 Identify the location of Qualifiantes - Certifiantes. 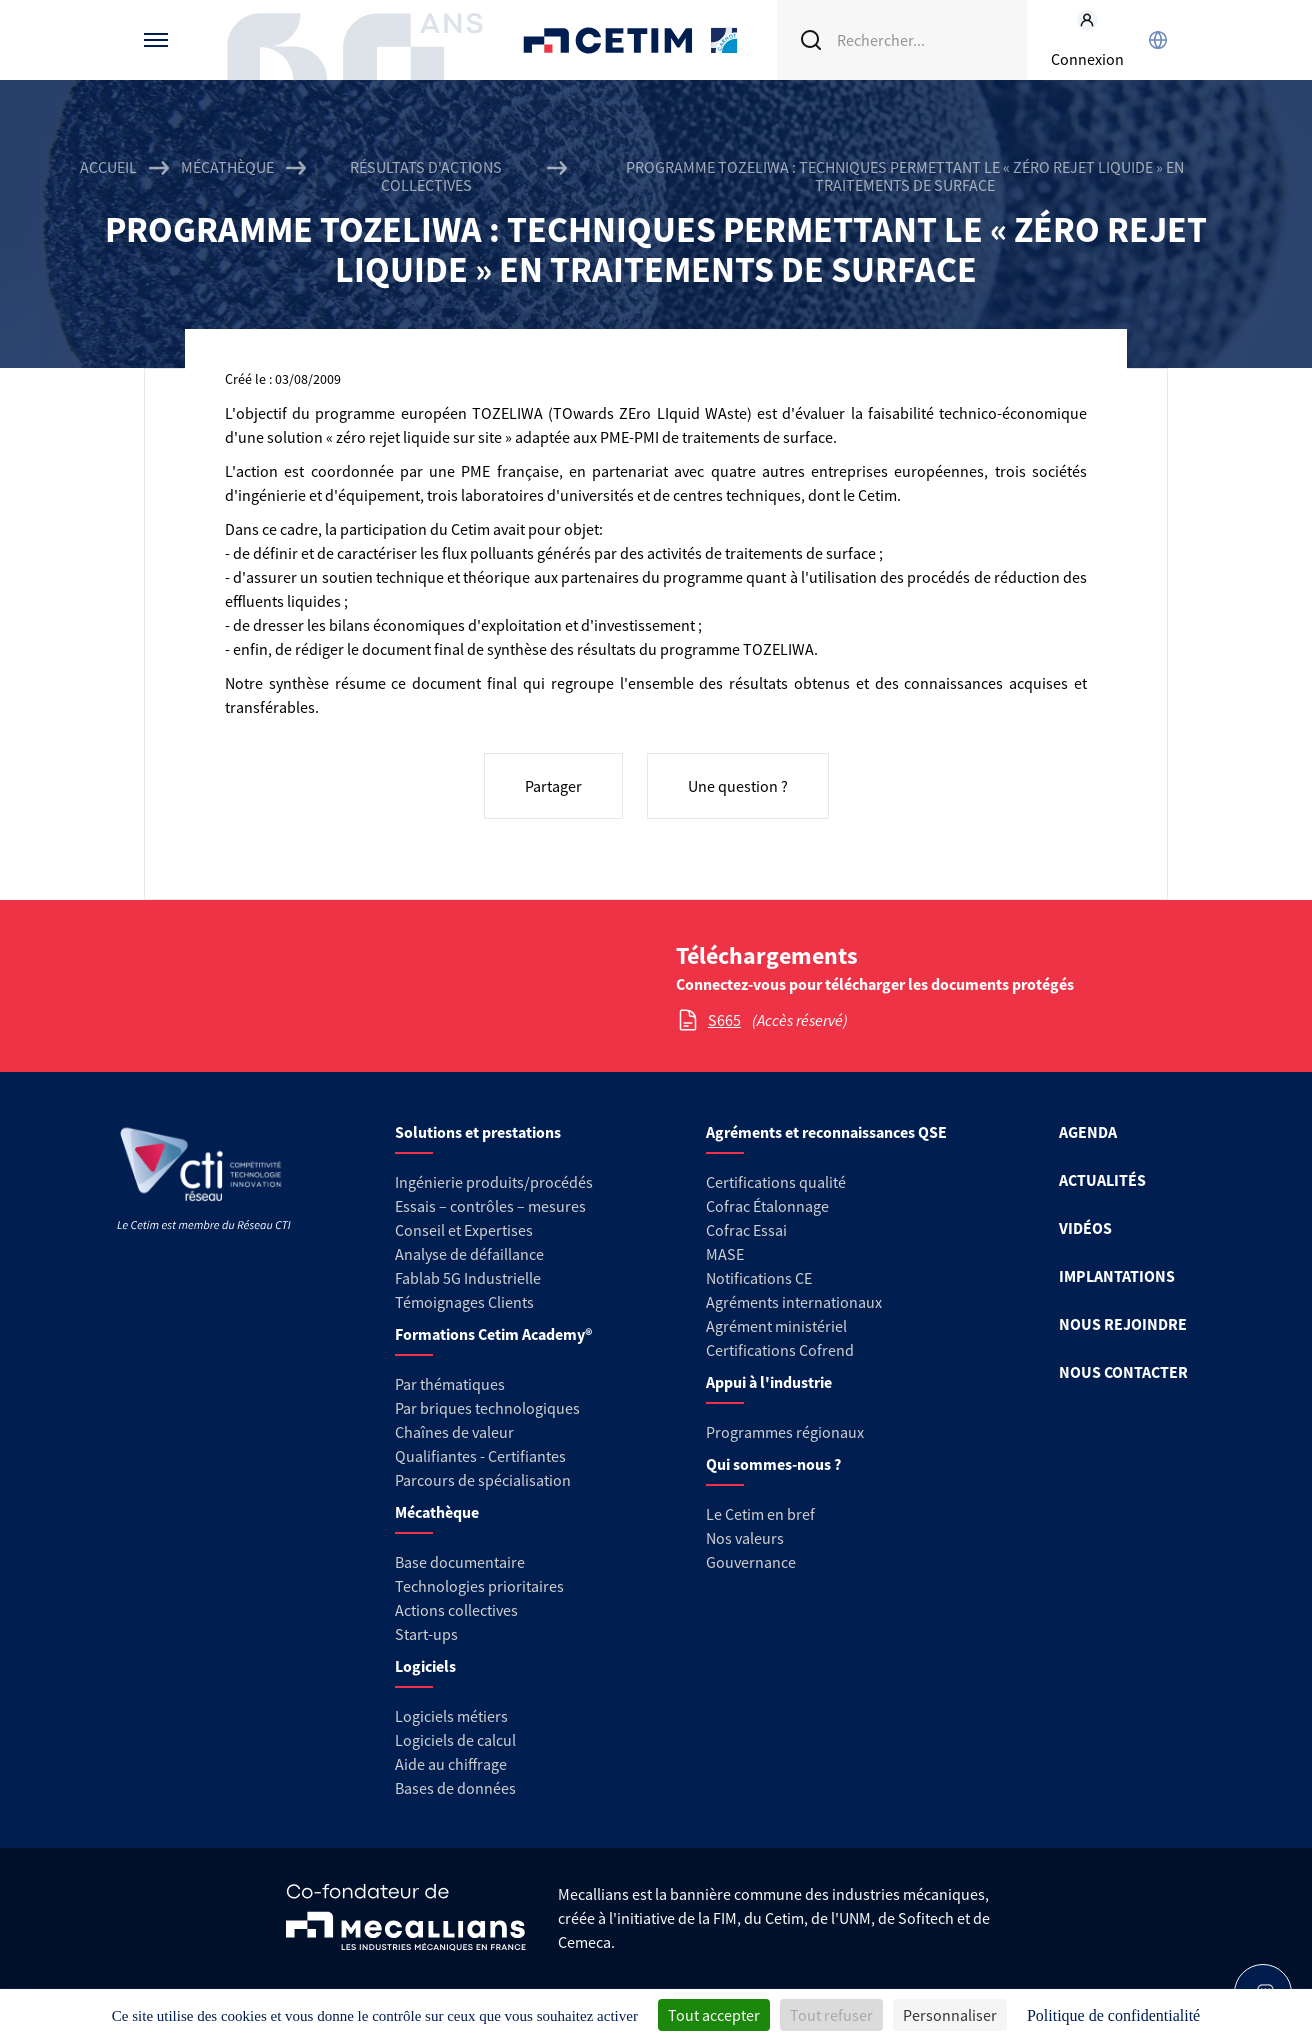
(480, 1456).